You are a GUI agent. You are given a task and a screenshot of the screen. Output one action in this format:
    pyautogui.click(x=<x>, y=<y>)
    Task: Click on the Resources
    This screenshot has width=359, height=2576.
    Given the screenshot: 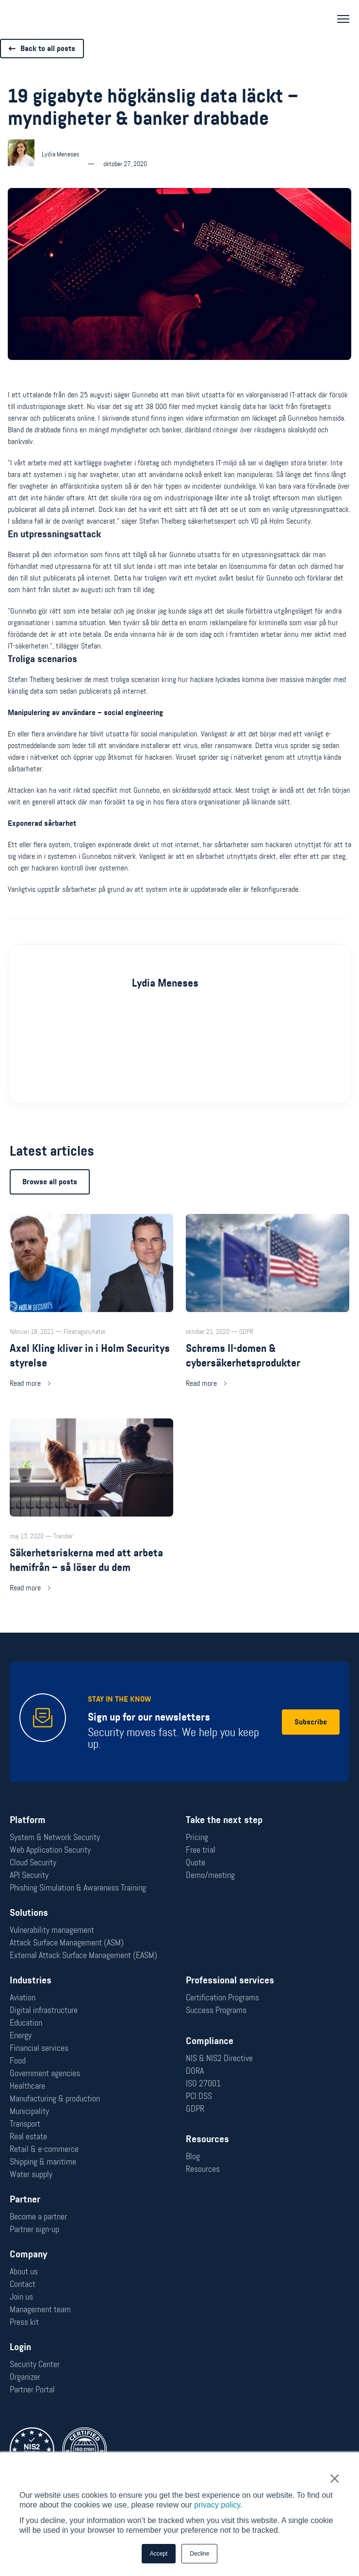 What is the action you would take?
    pyautogui.click(x=203, y=2169)
    